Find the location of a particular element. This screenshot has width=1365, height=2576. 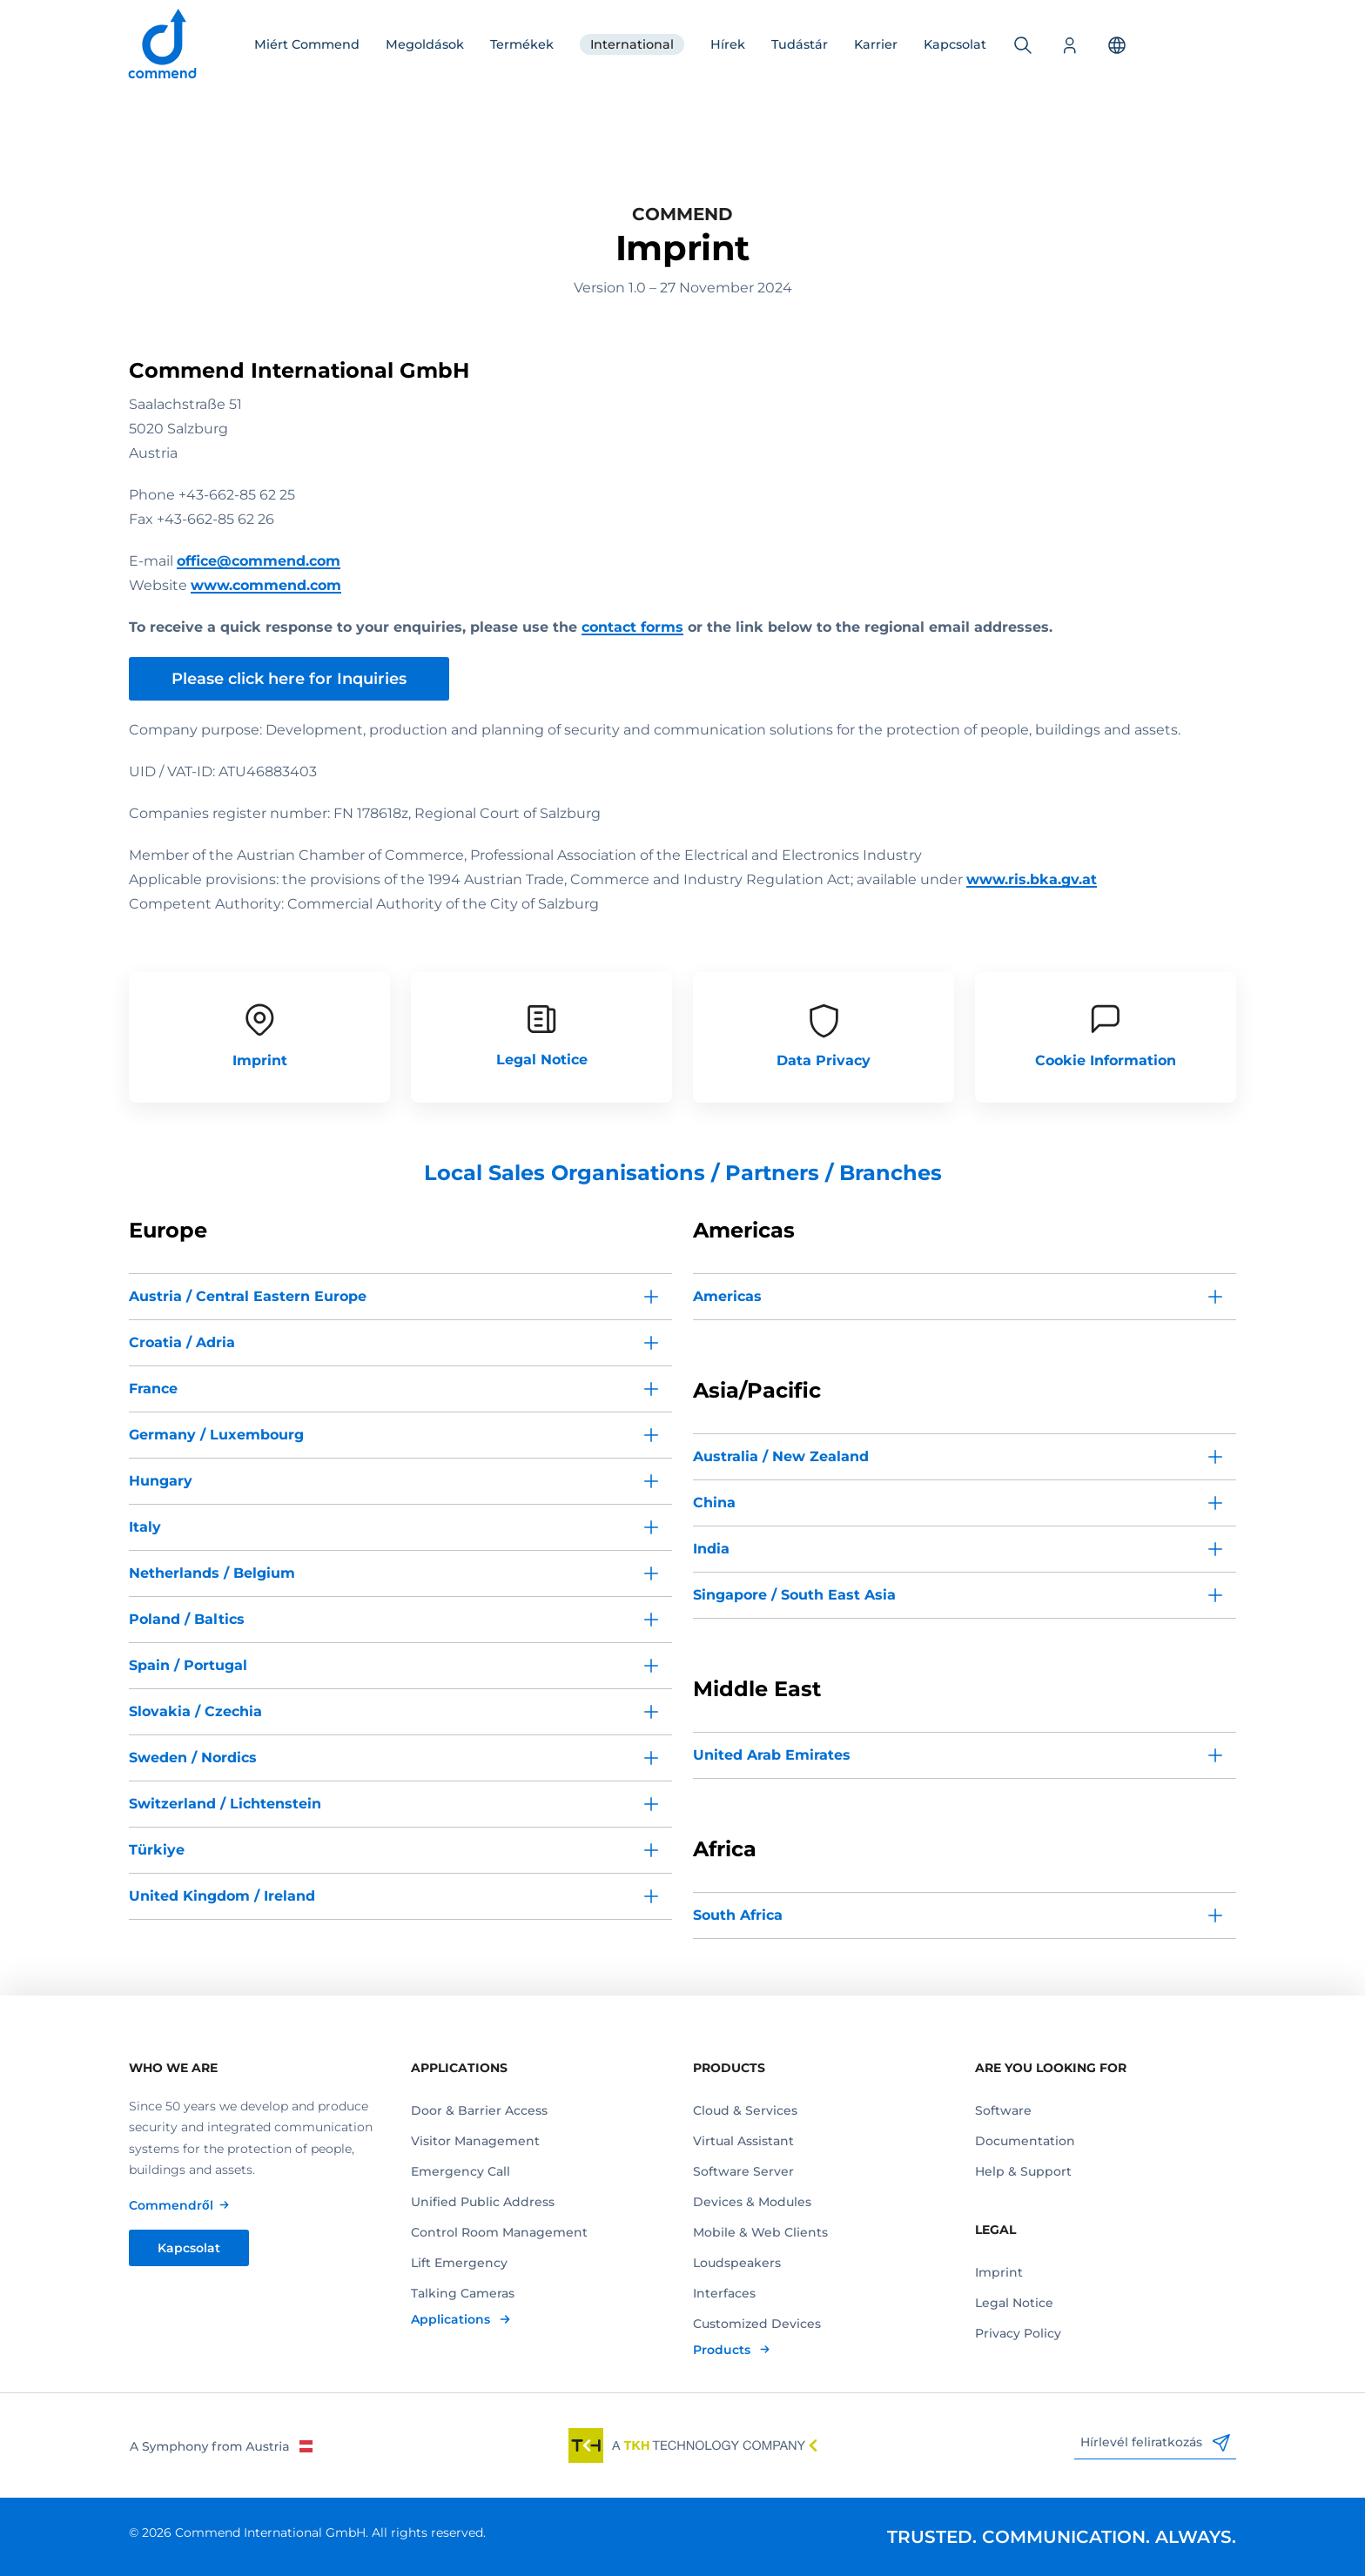

Türkiye is located at coordinates (157, 1849).